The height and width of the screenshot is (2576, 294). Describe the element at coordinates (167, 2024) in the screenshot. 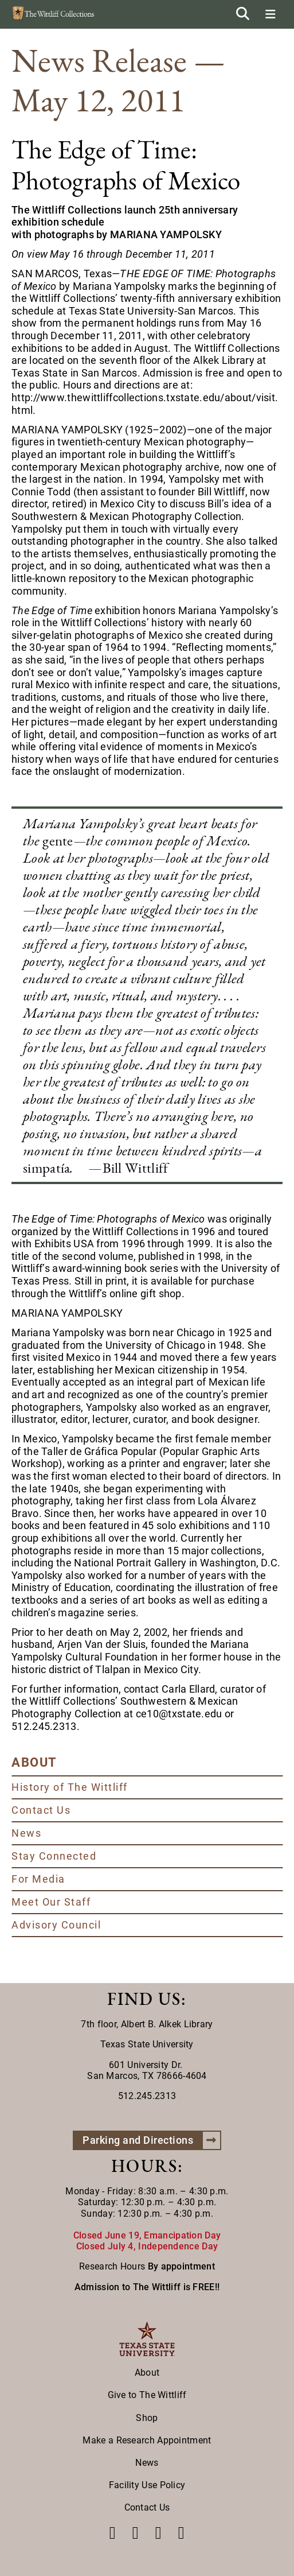

I see `Albert B. Alkek Library` at that location.